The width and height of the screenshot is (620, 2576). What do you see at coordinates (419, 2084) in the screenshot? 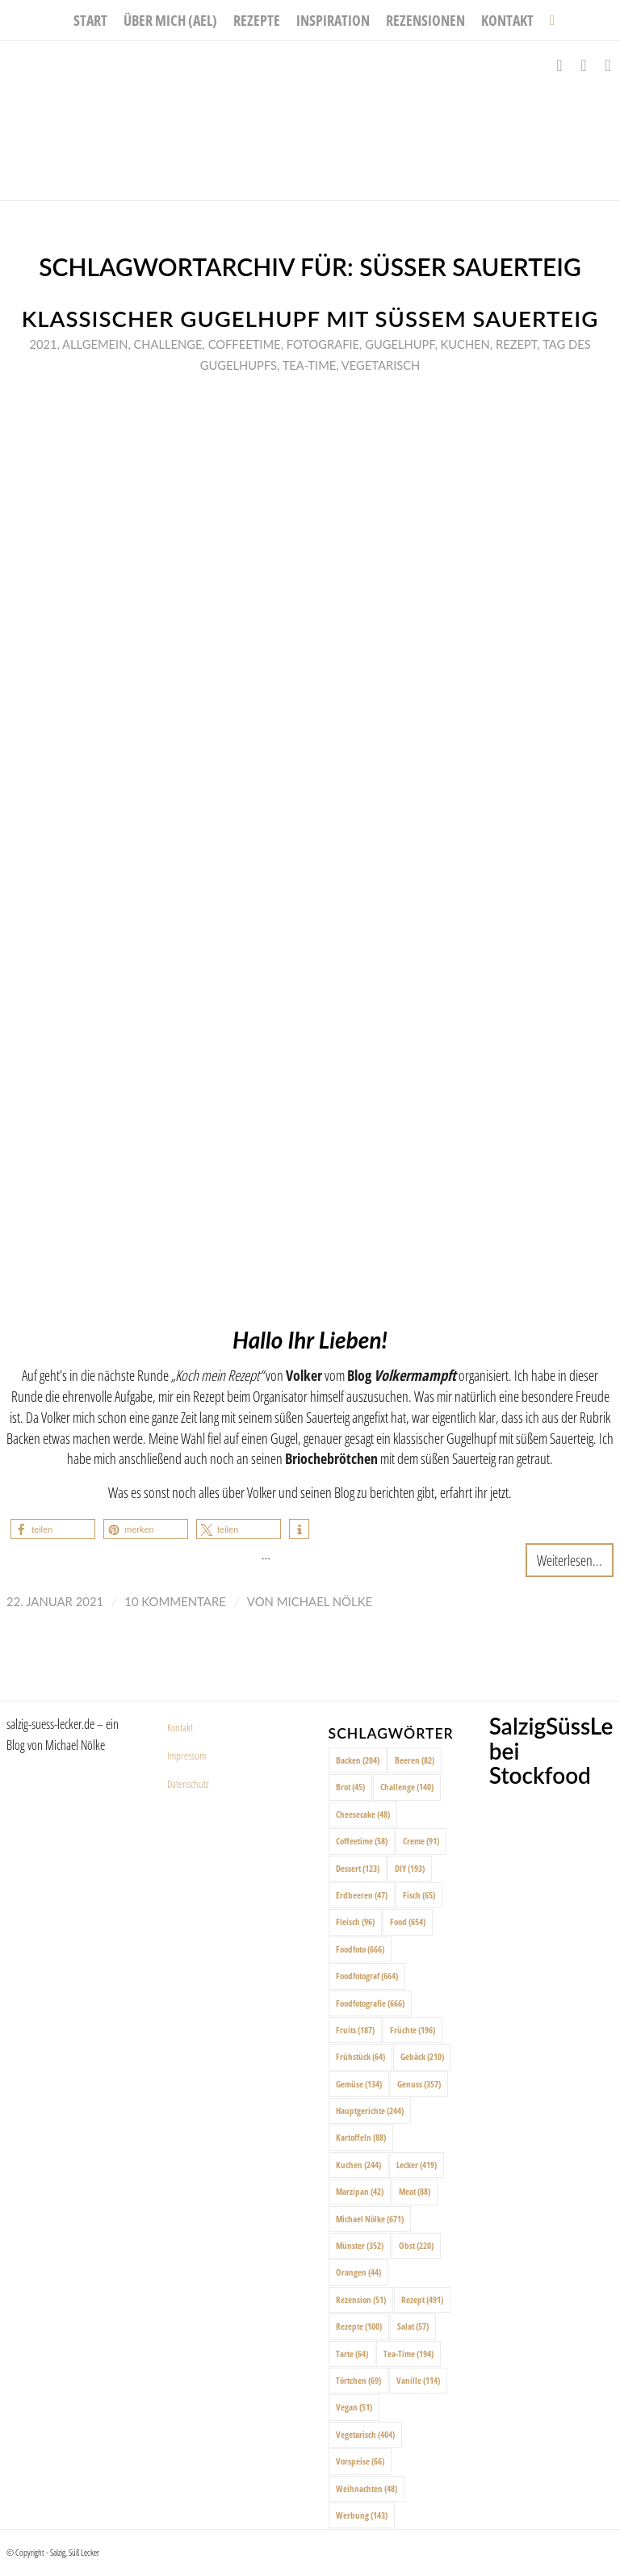
I see `Genuss [Genuss (357 Einträge)]` at bounding box center [419, 2084].